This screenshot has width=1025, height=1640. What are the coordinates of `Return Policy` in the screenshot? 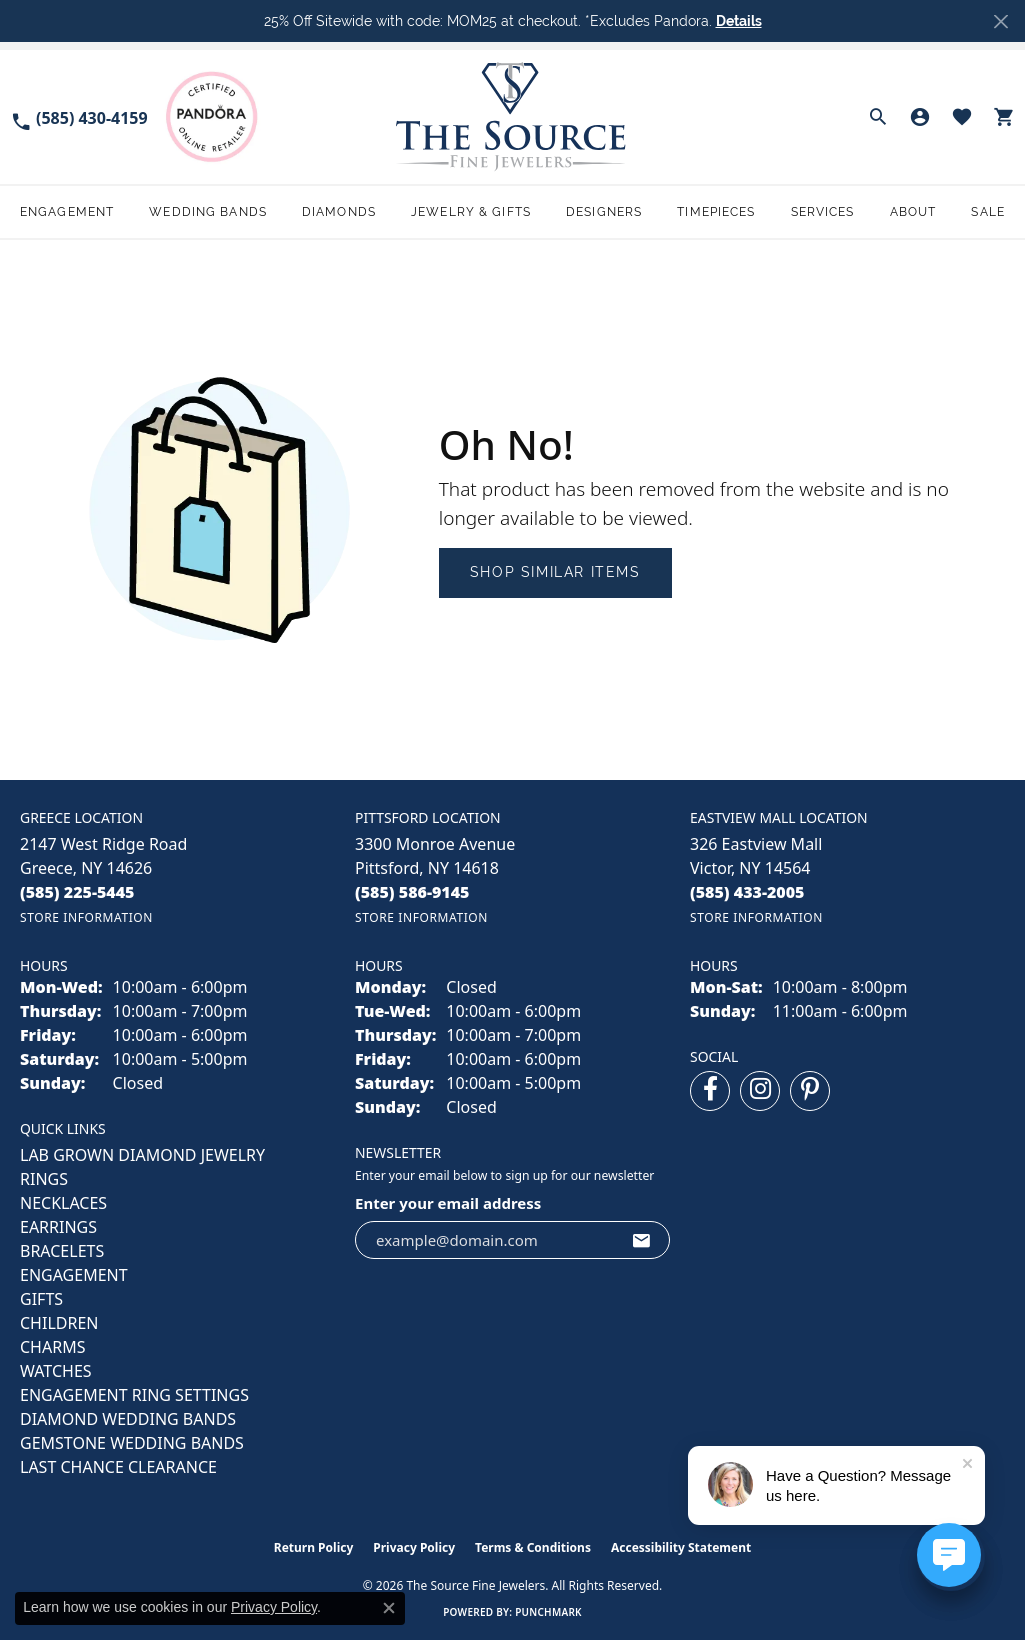 It's located at (314, 1547).